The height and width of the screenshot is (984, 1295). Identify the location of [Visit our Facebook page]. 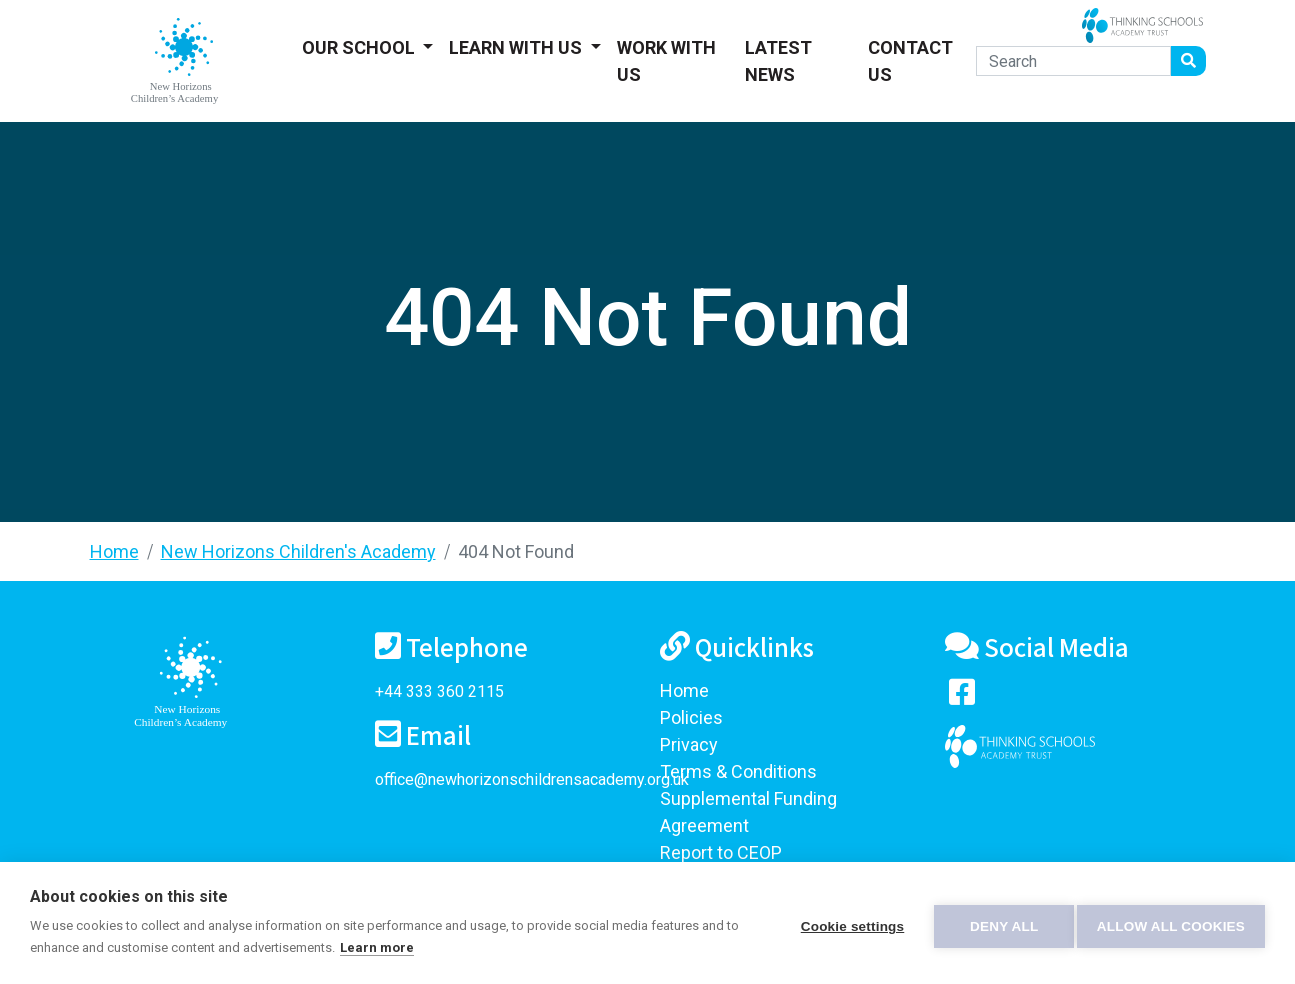
(962, 696).